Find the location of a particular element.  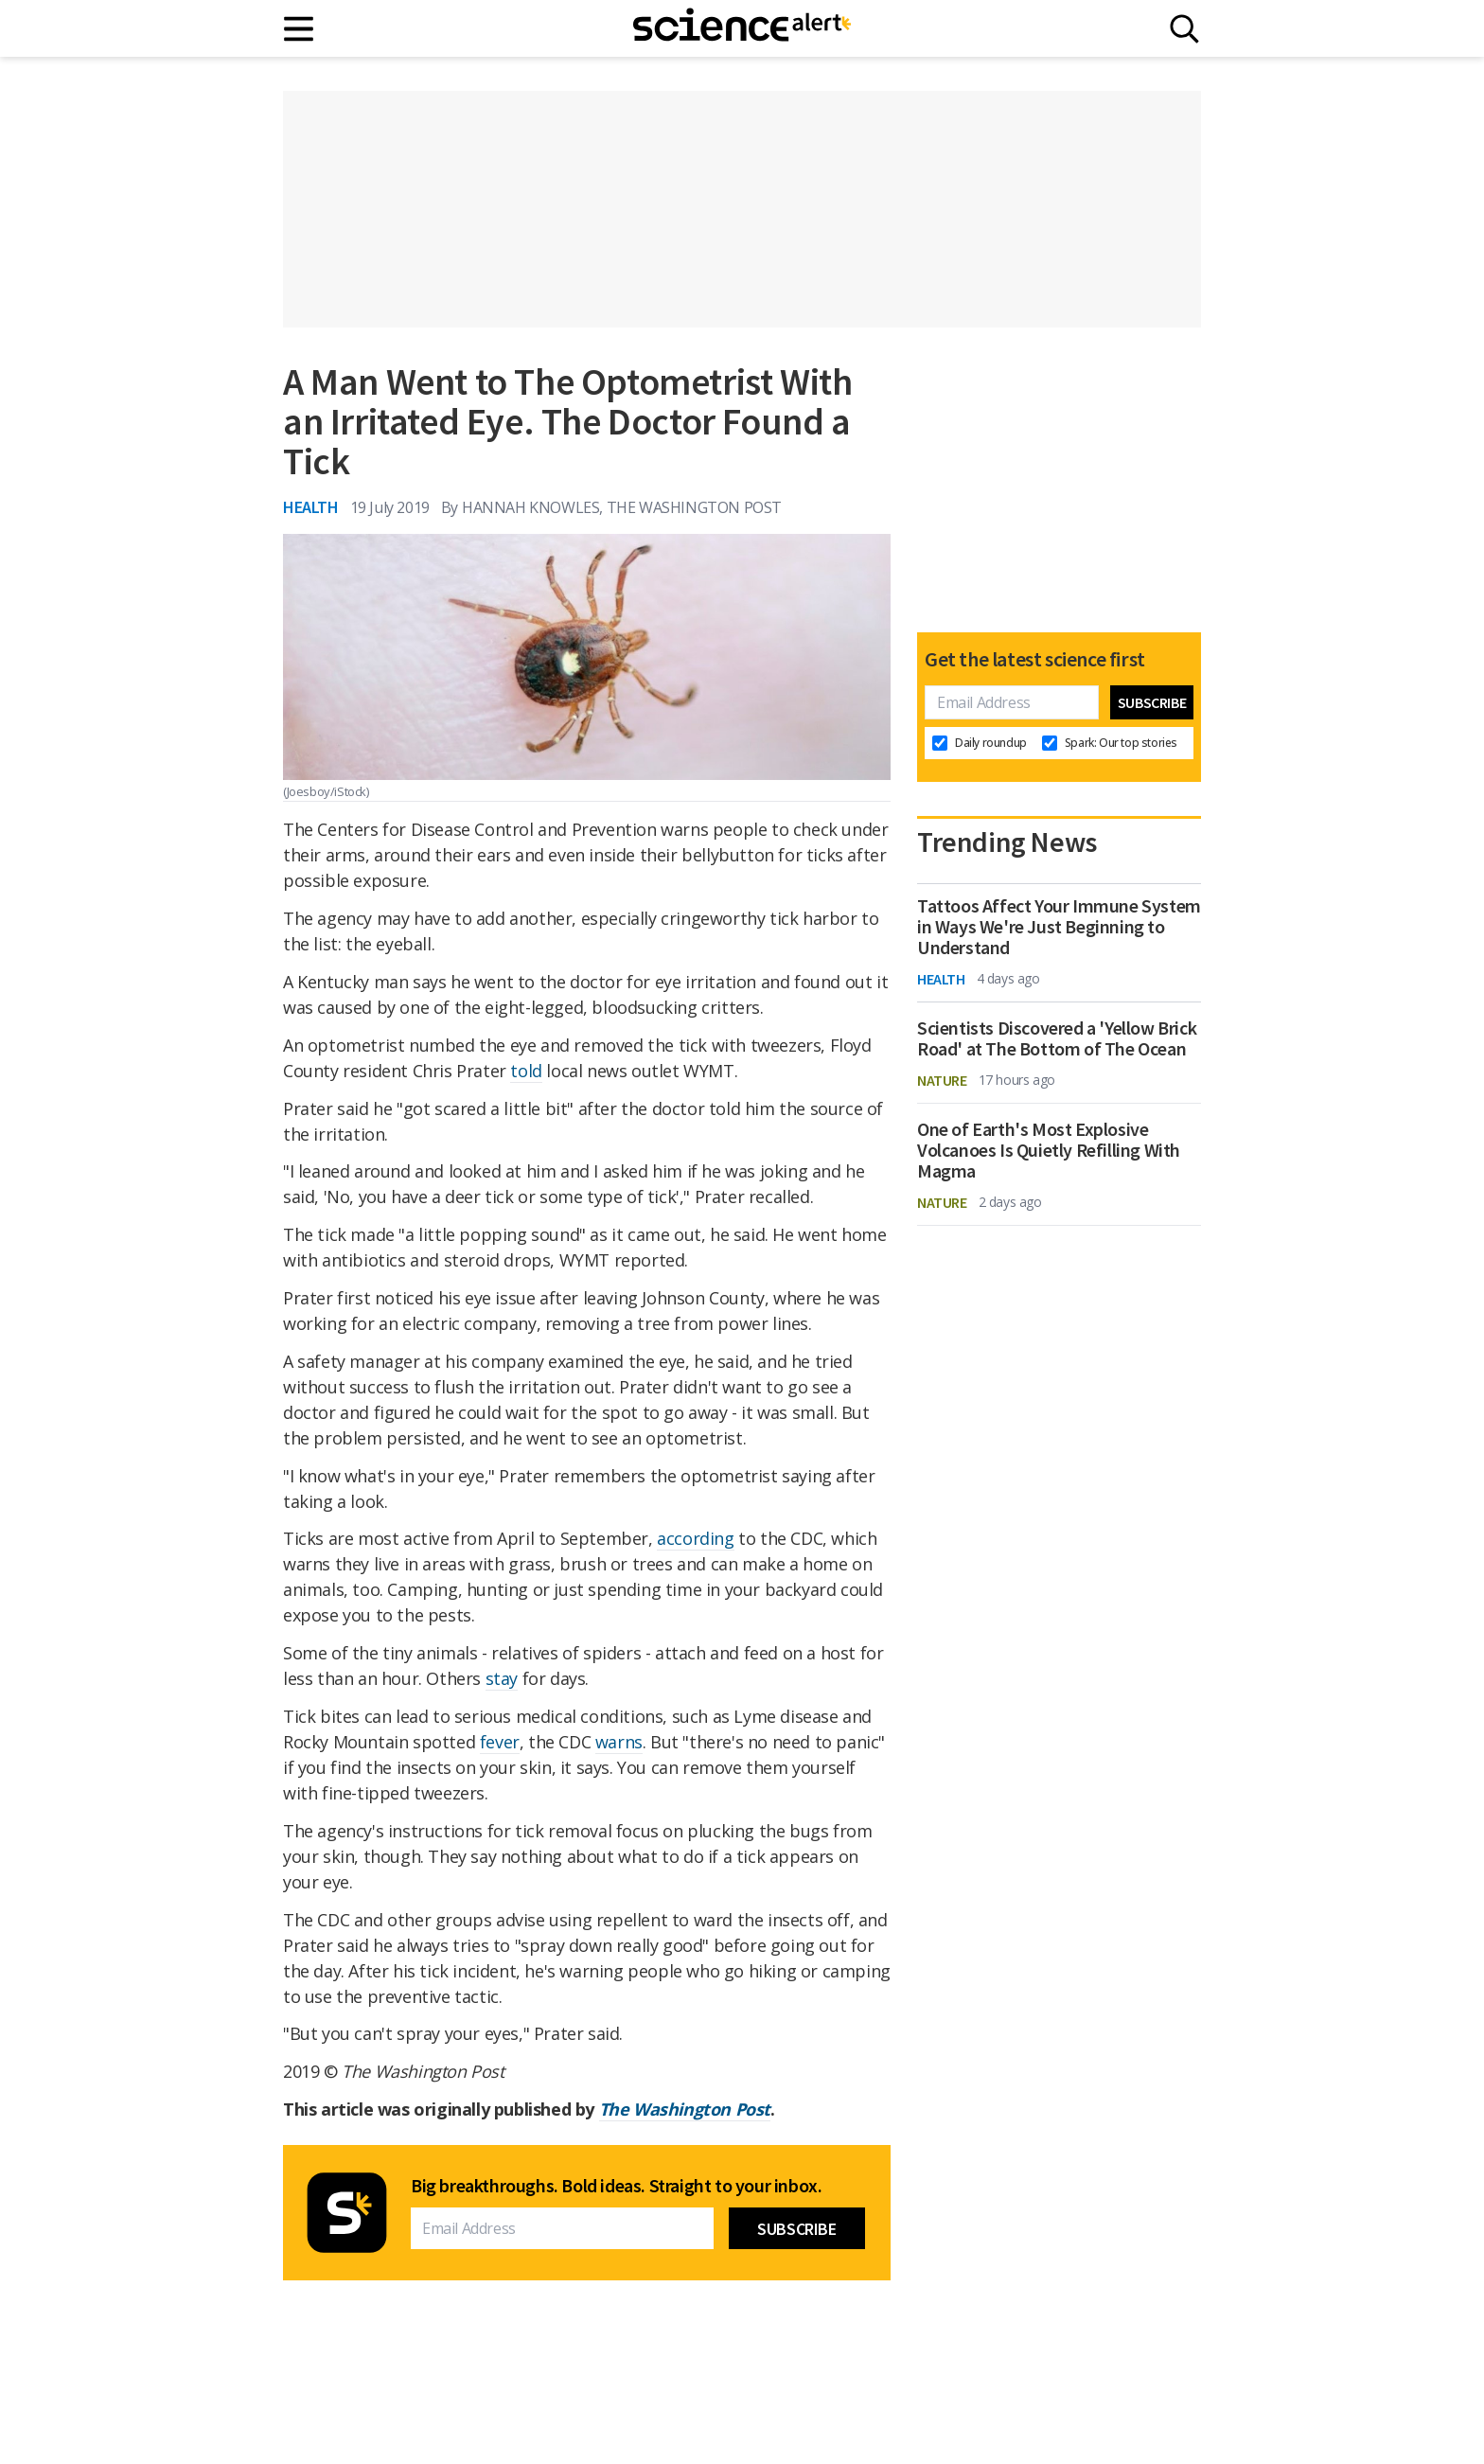

Scientists Discovered a 'Yellow Brick Road' at The Bottom of The Ocean is located at coordinates (1056, 1038).